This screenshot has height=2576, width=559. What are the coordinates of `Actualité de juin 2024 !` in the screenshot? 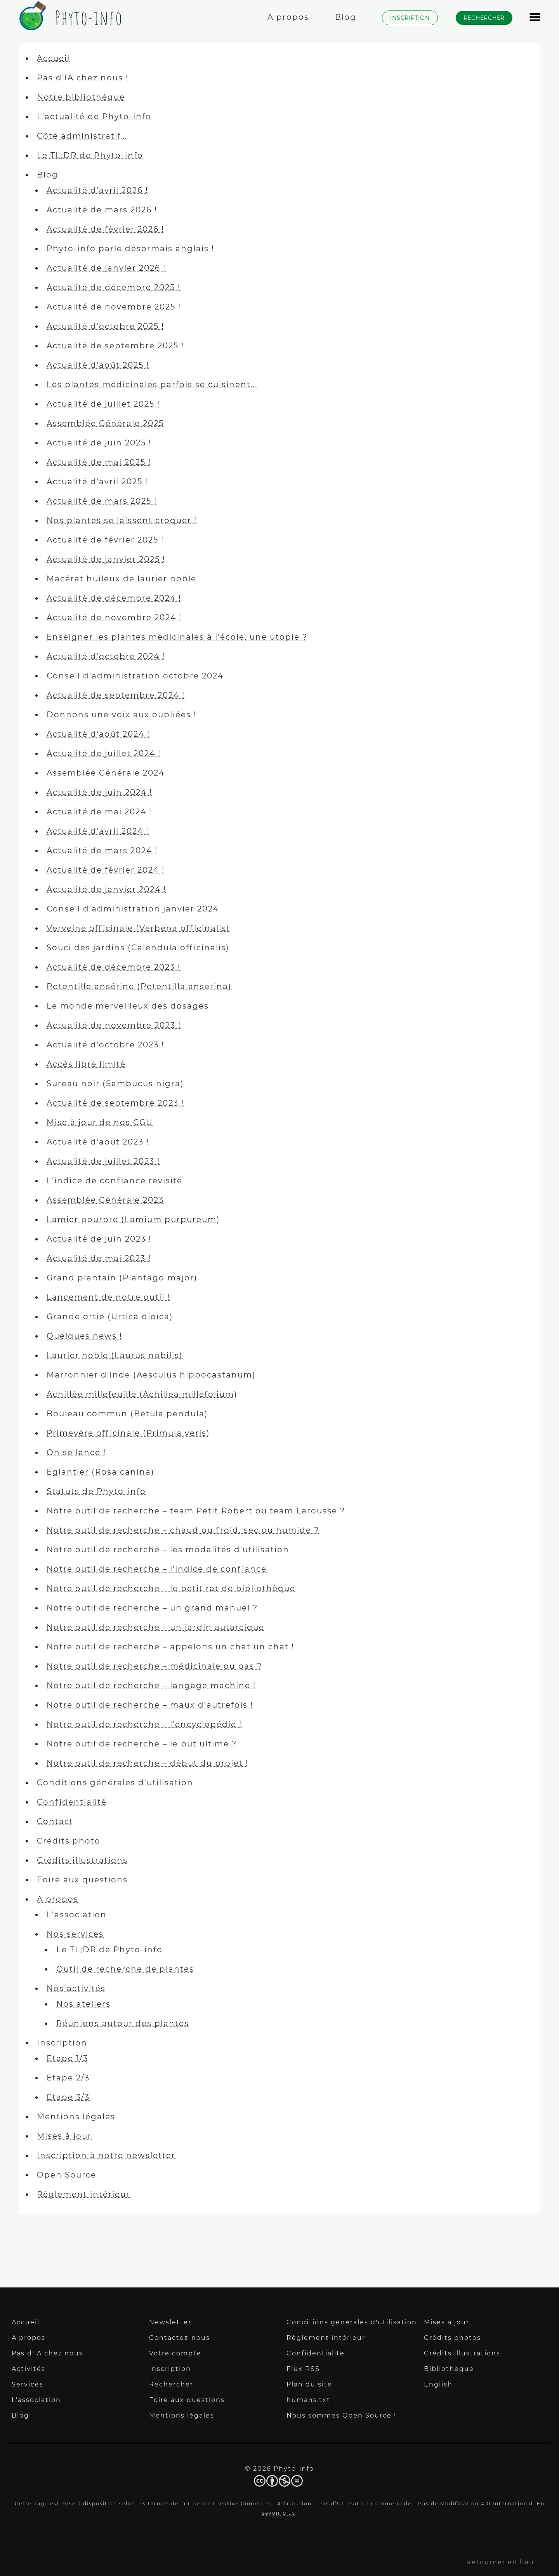 It's located at (99, 792).